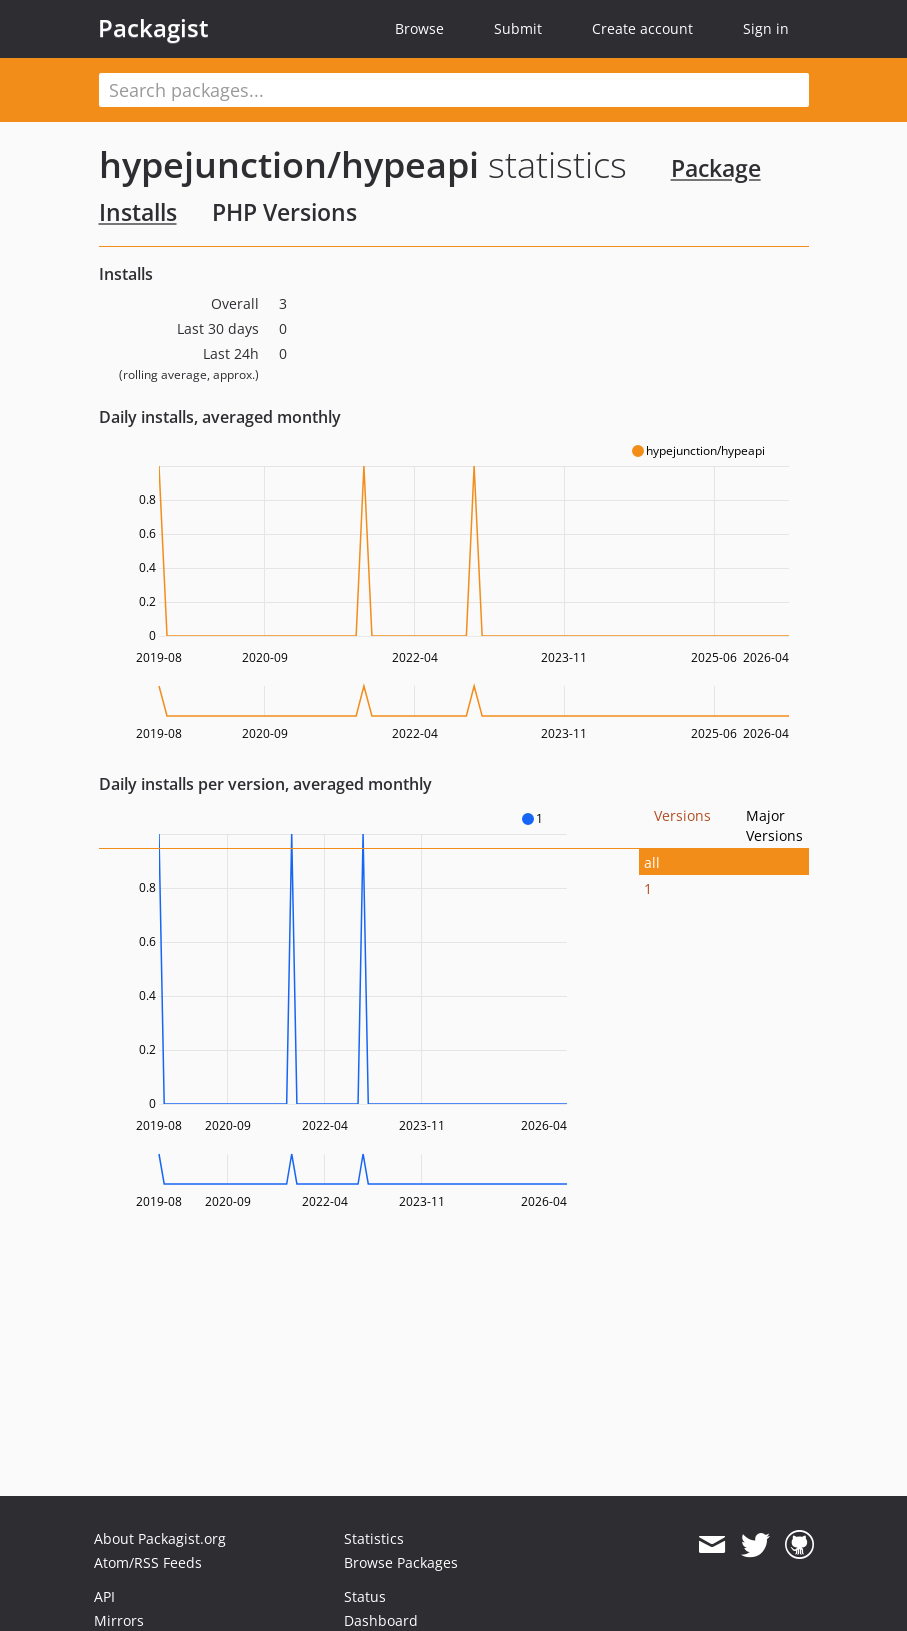 The width and height of the screenshot is (907, 1631). What do you see at coordinates (119, 1620) in the screenshot?
I see `Mirrors` at bounding box center [119, 1620].